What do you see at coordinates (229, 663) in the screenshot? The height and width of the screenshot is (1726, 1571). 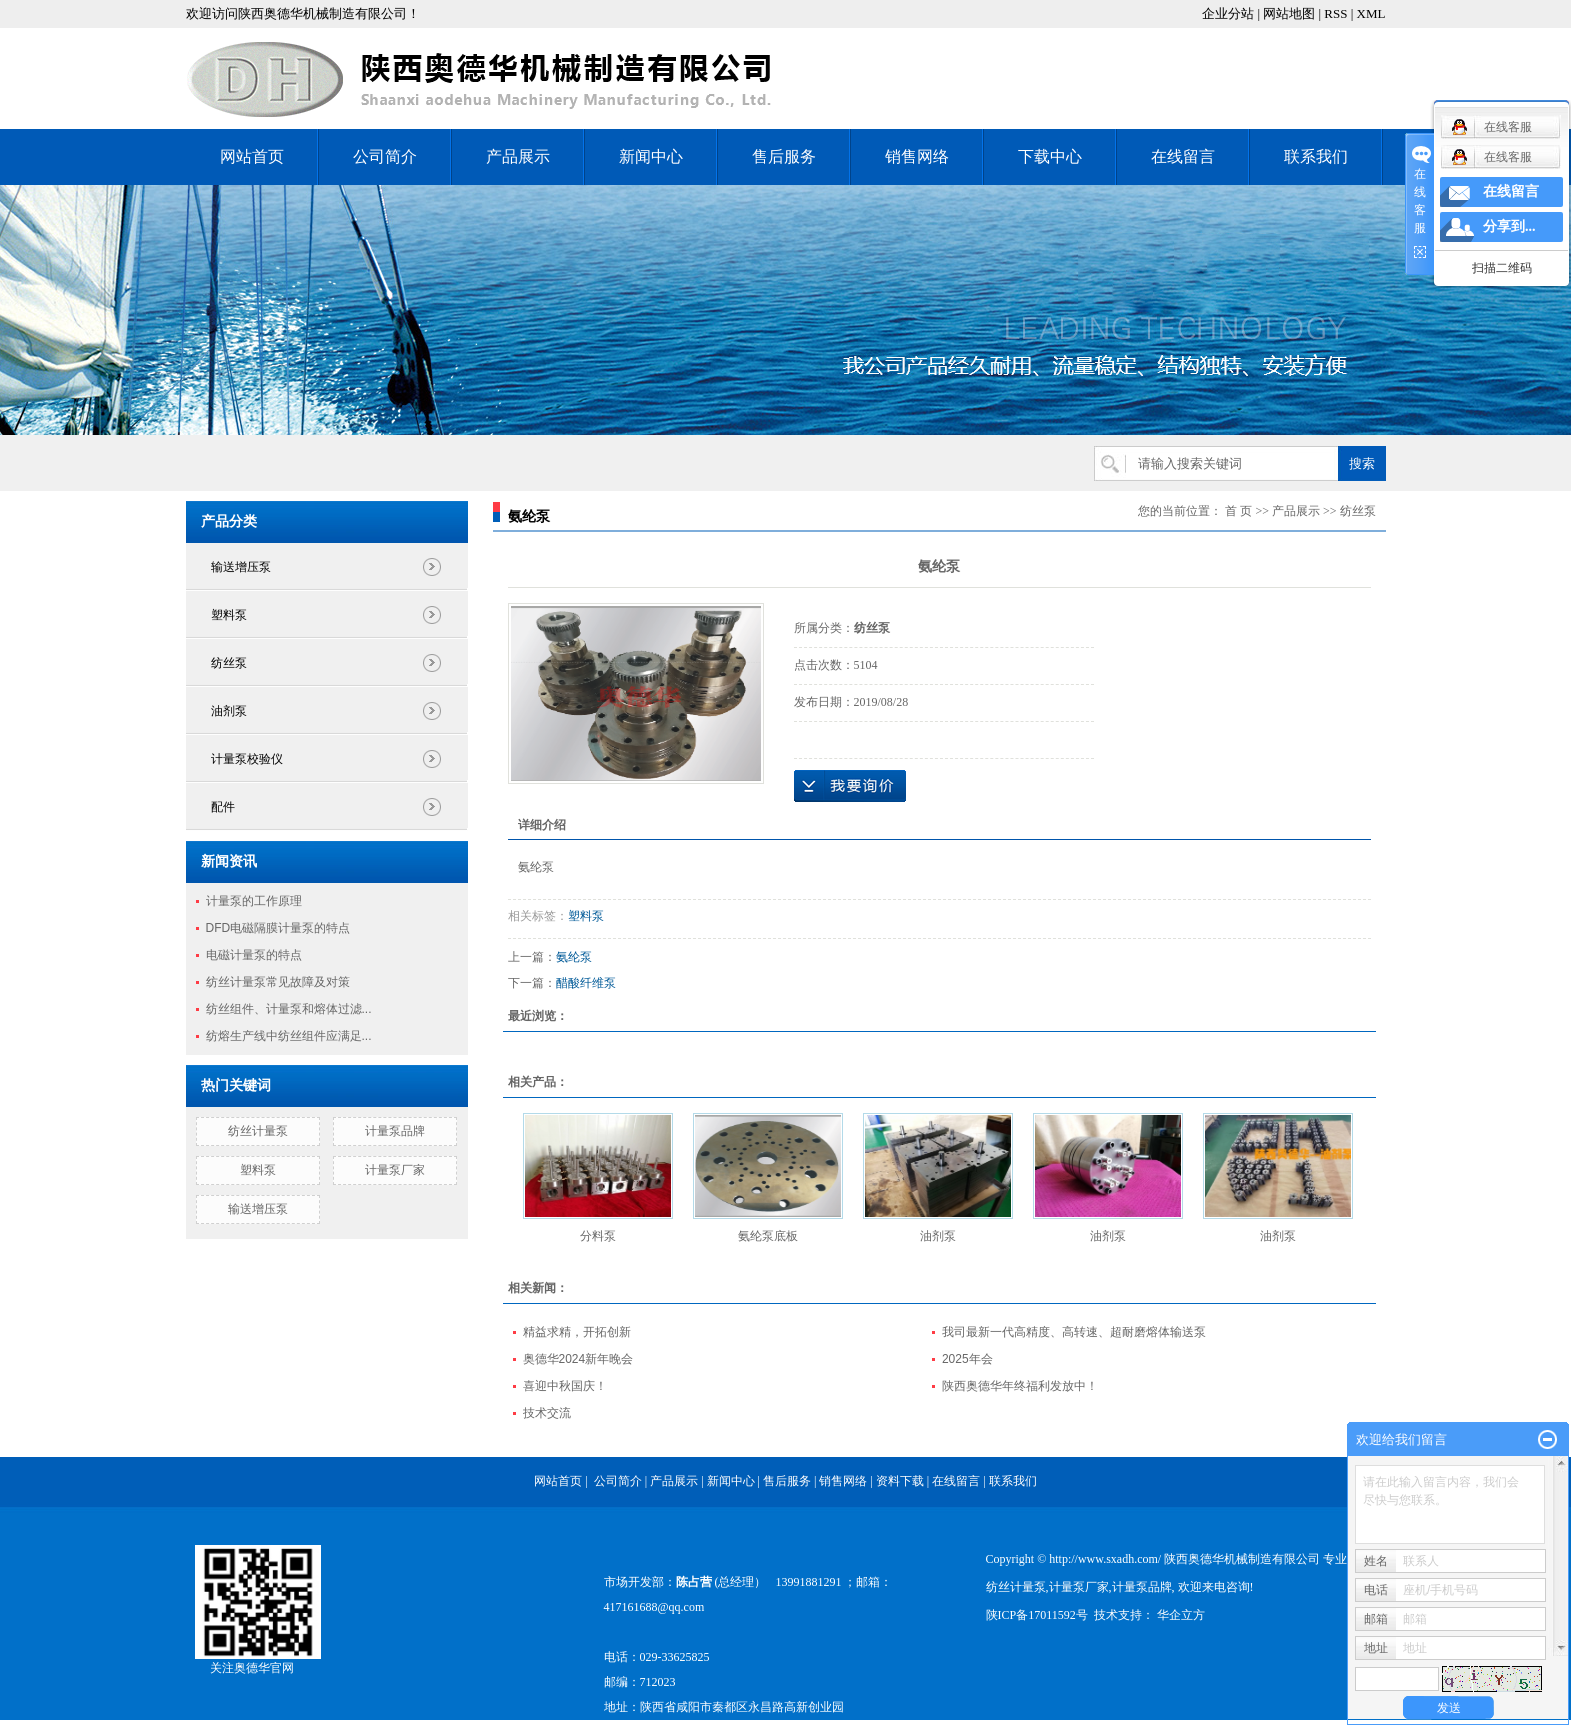 I see `纺丝泵` at bounding box center [229, 663].